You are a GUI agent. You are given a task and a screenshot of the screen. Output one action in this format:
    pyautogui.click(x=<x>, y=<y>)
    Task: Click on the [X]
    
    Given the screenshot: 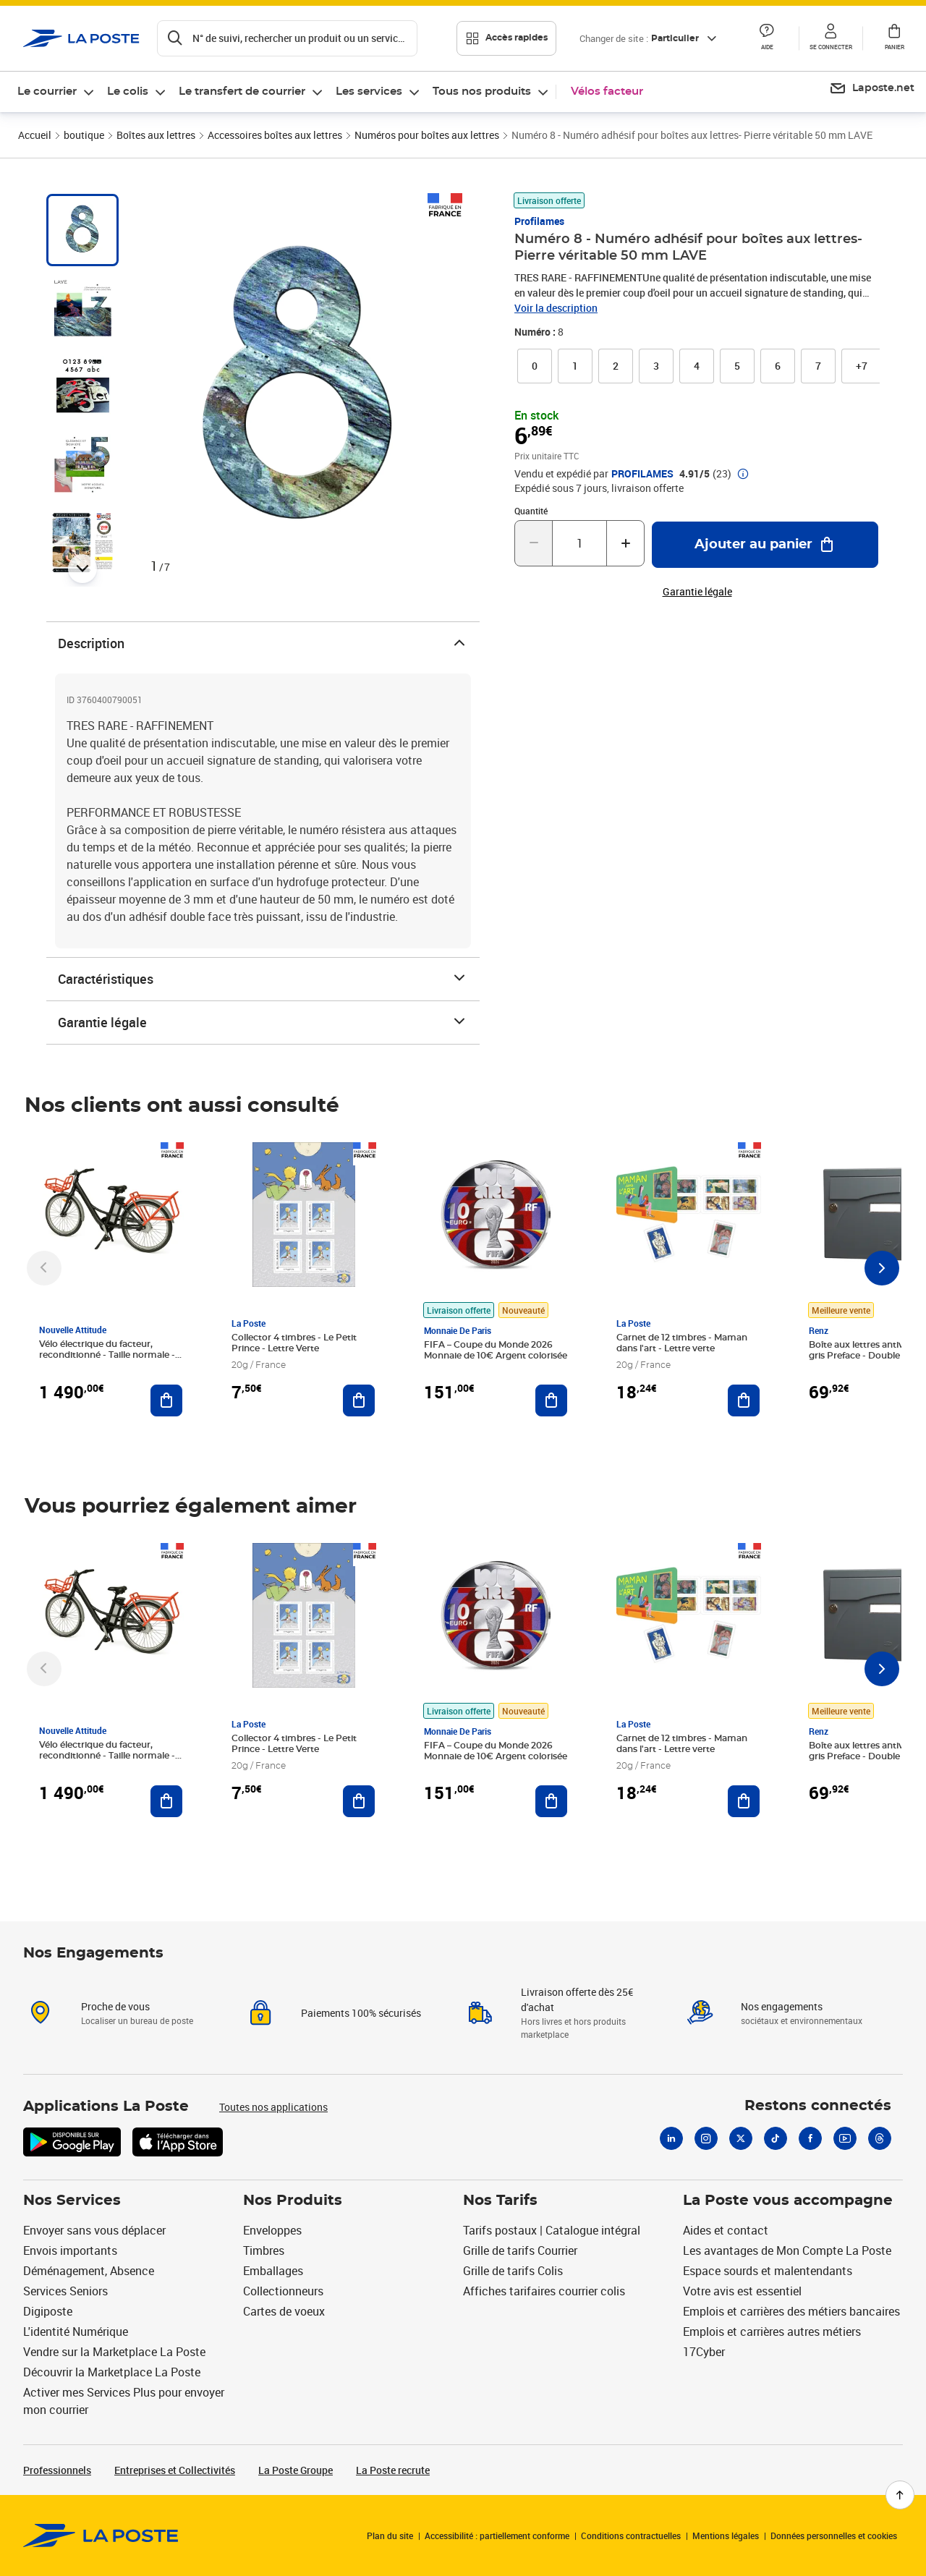 What is the action you would take?
    pyautogui.click(x=740, y=2138)
    